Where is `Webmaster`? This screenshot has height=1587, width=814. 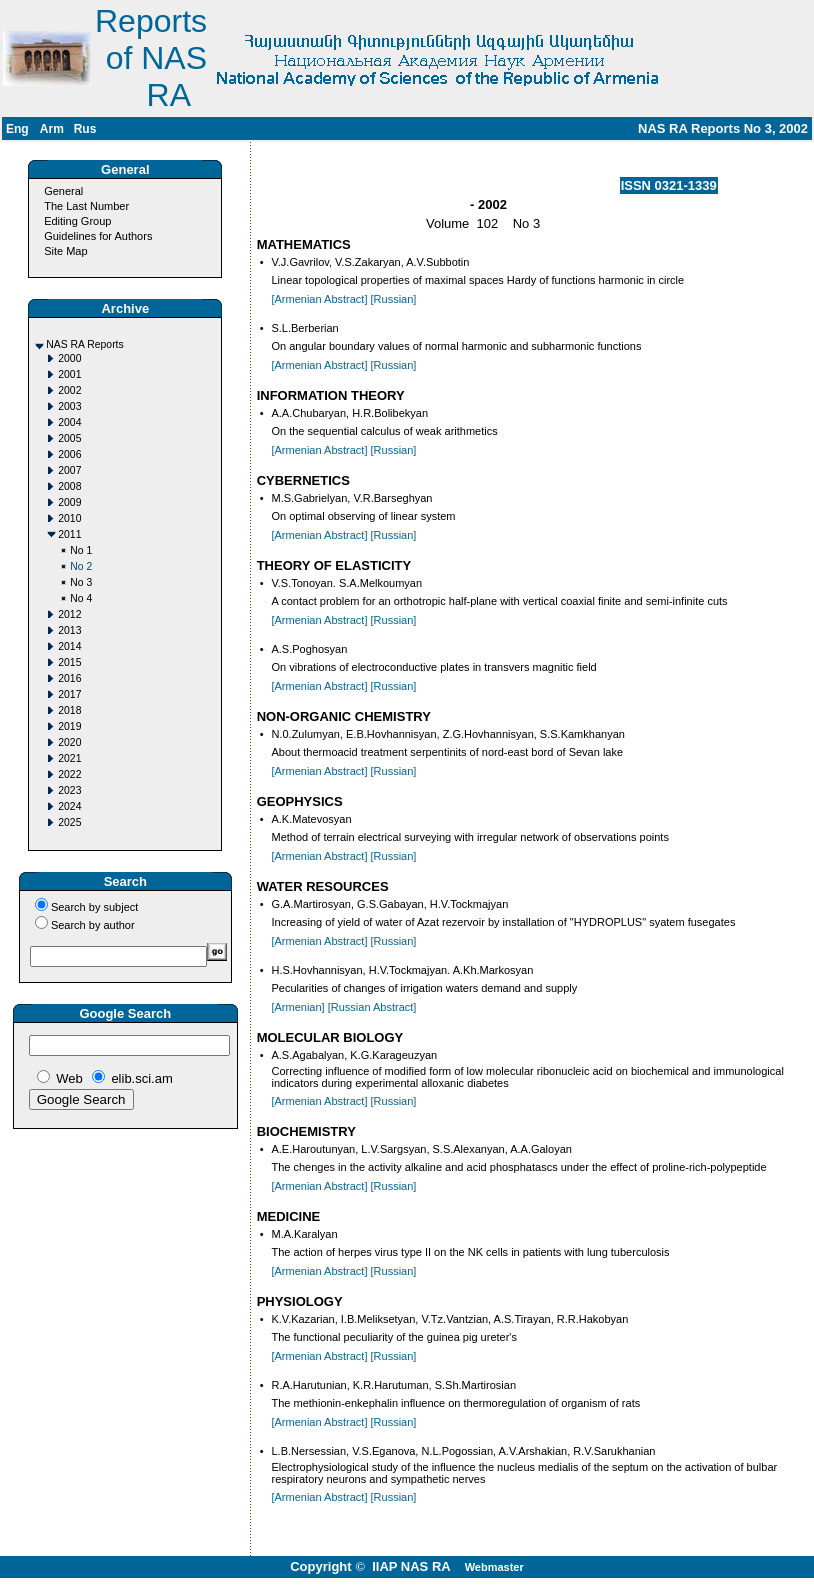 Webmaster is located at coordinates (494, 1567).